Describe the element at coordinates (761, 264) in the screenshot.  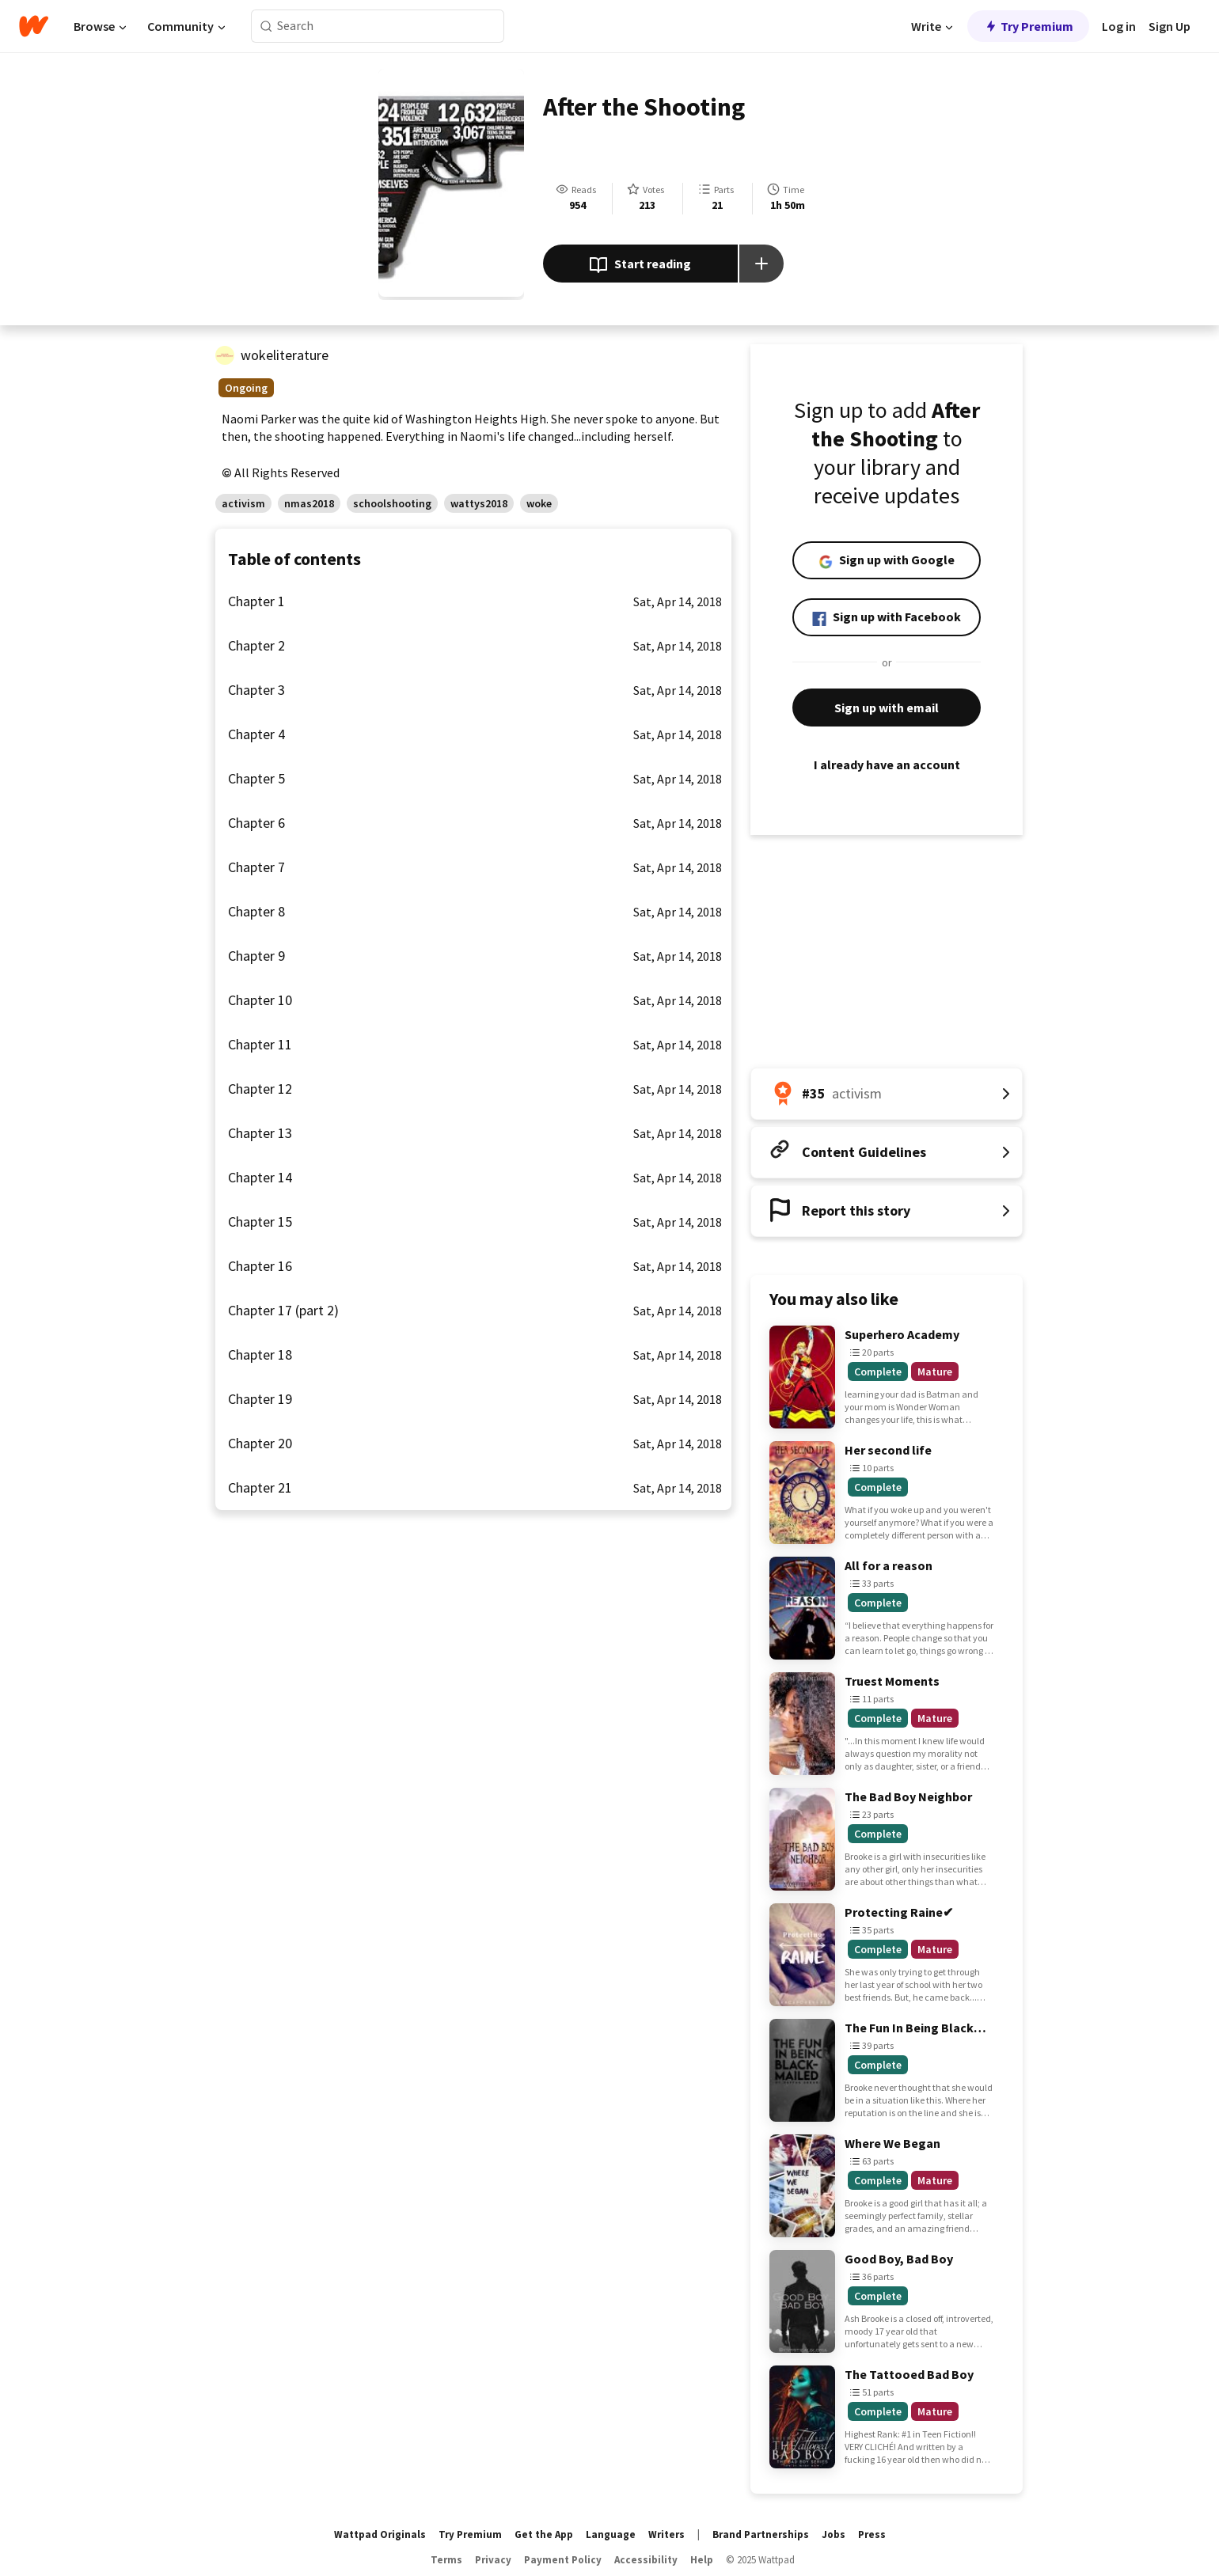
I see `[Add story to...]` at that location.